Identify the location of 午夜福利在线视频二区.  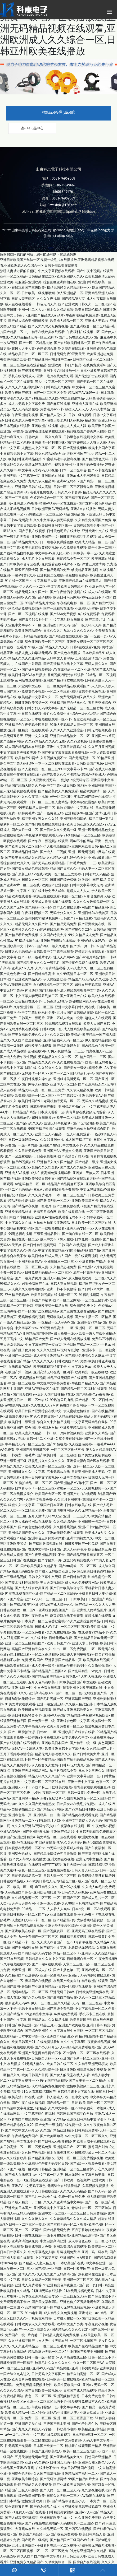
(83, 332).